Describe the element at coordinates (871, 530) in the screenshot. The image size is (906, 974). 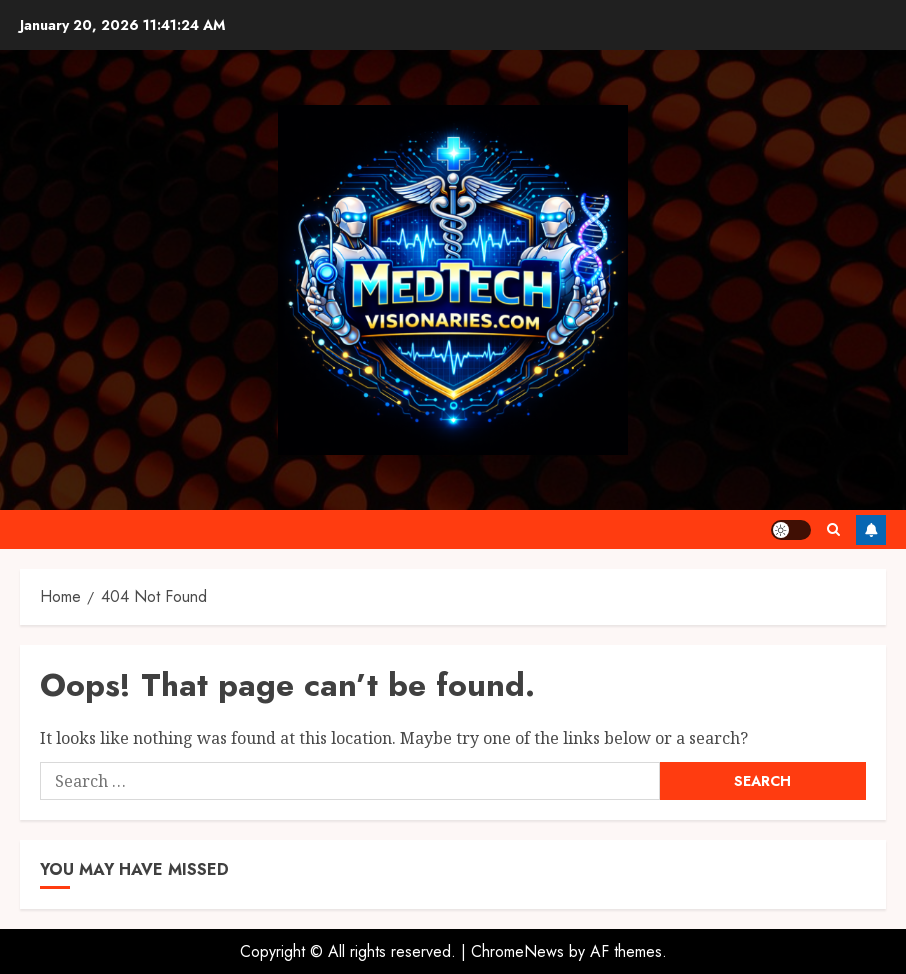
I see `Follow` at that location.